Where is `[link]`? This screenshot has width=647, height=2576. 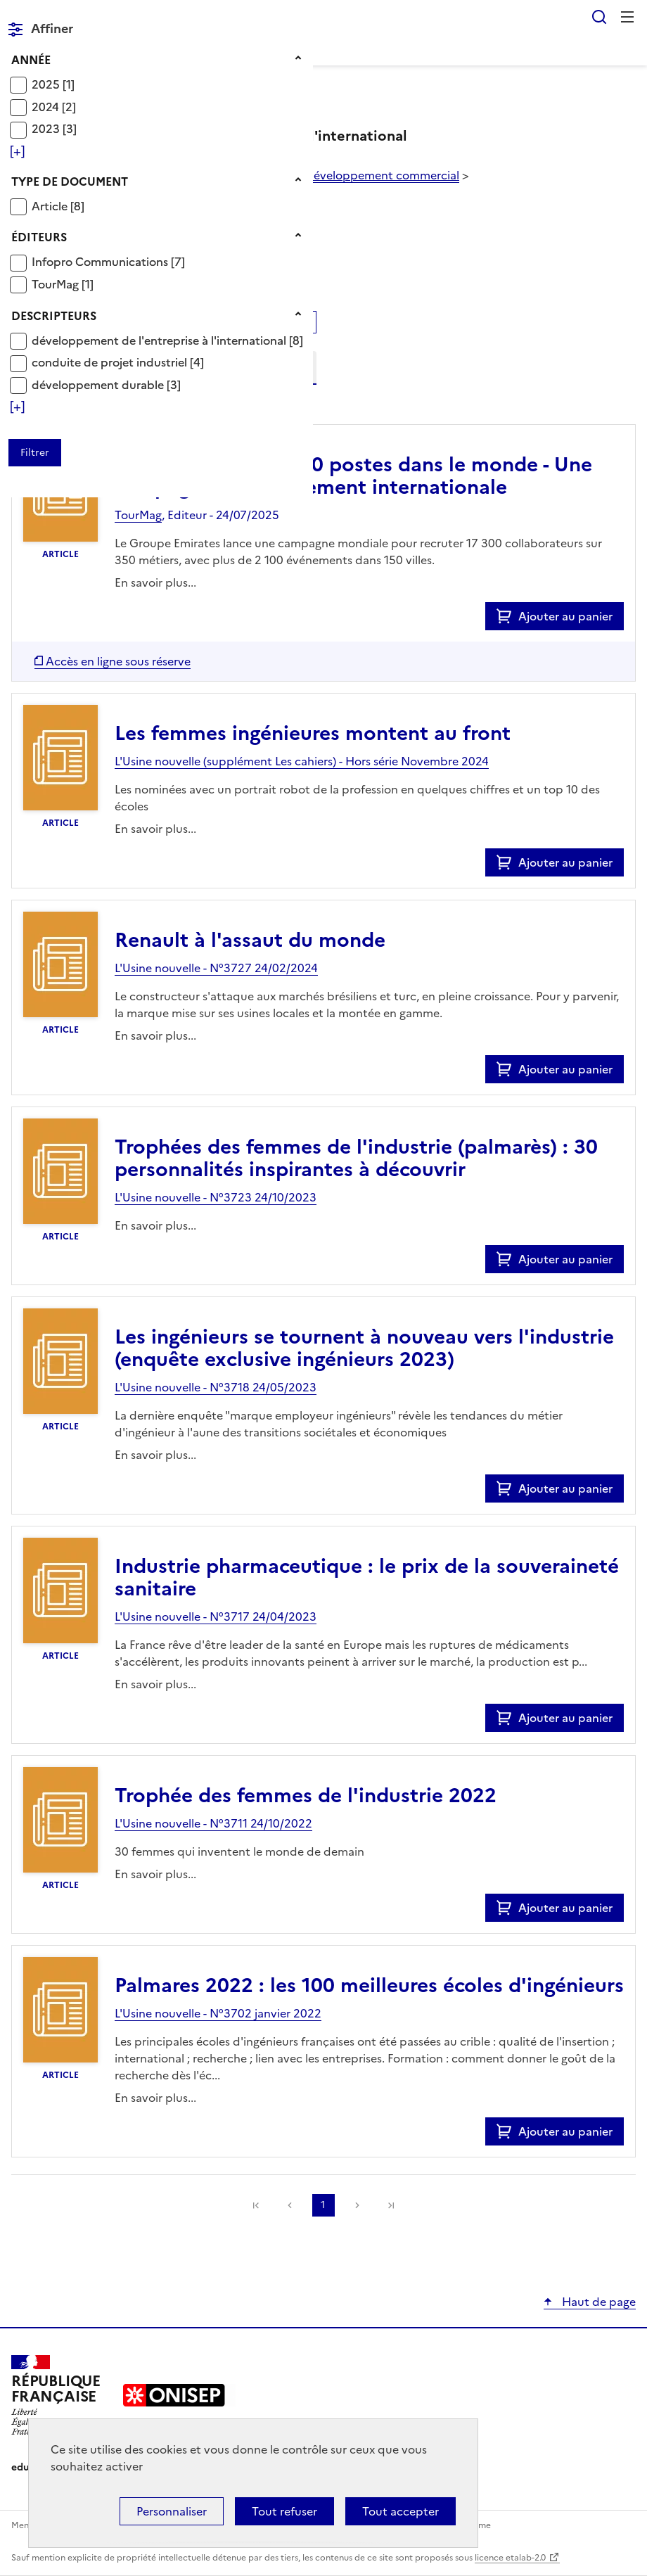 [link] is located at coordinates (391, 2205).